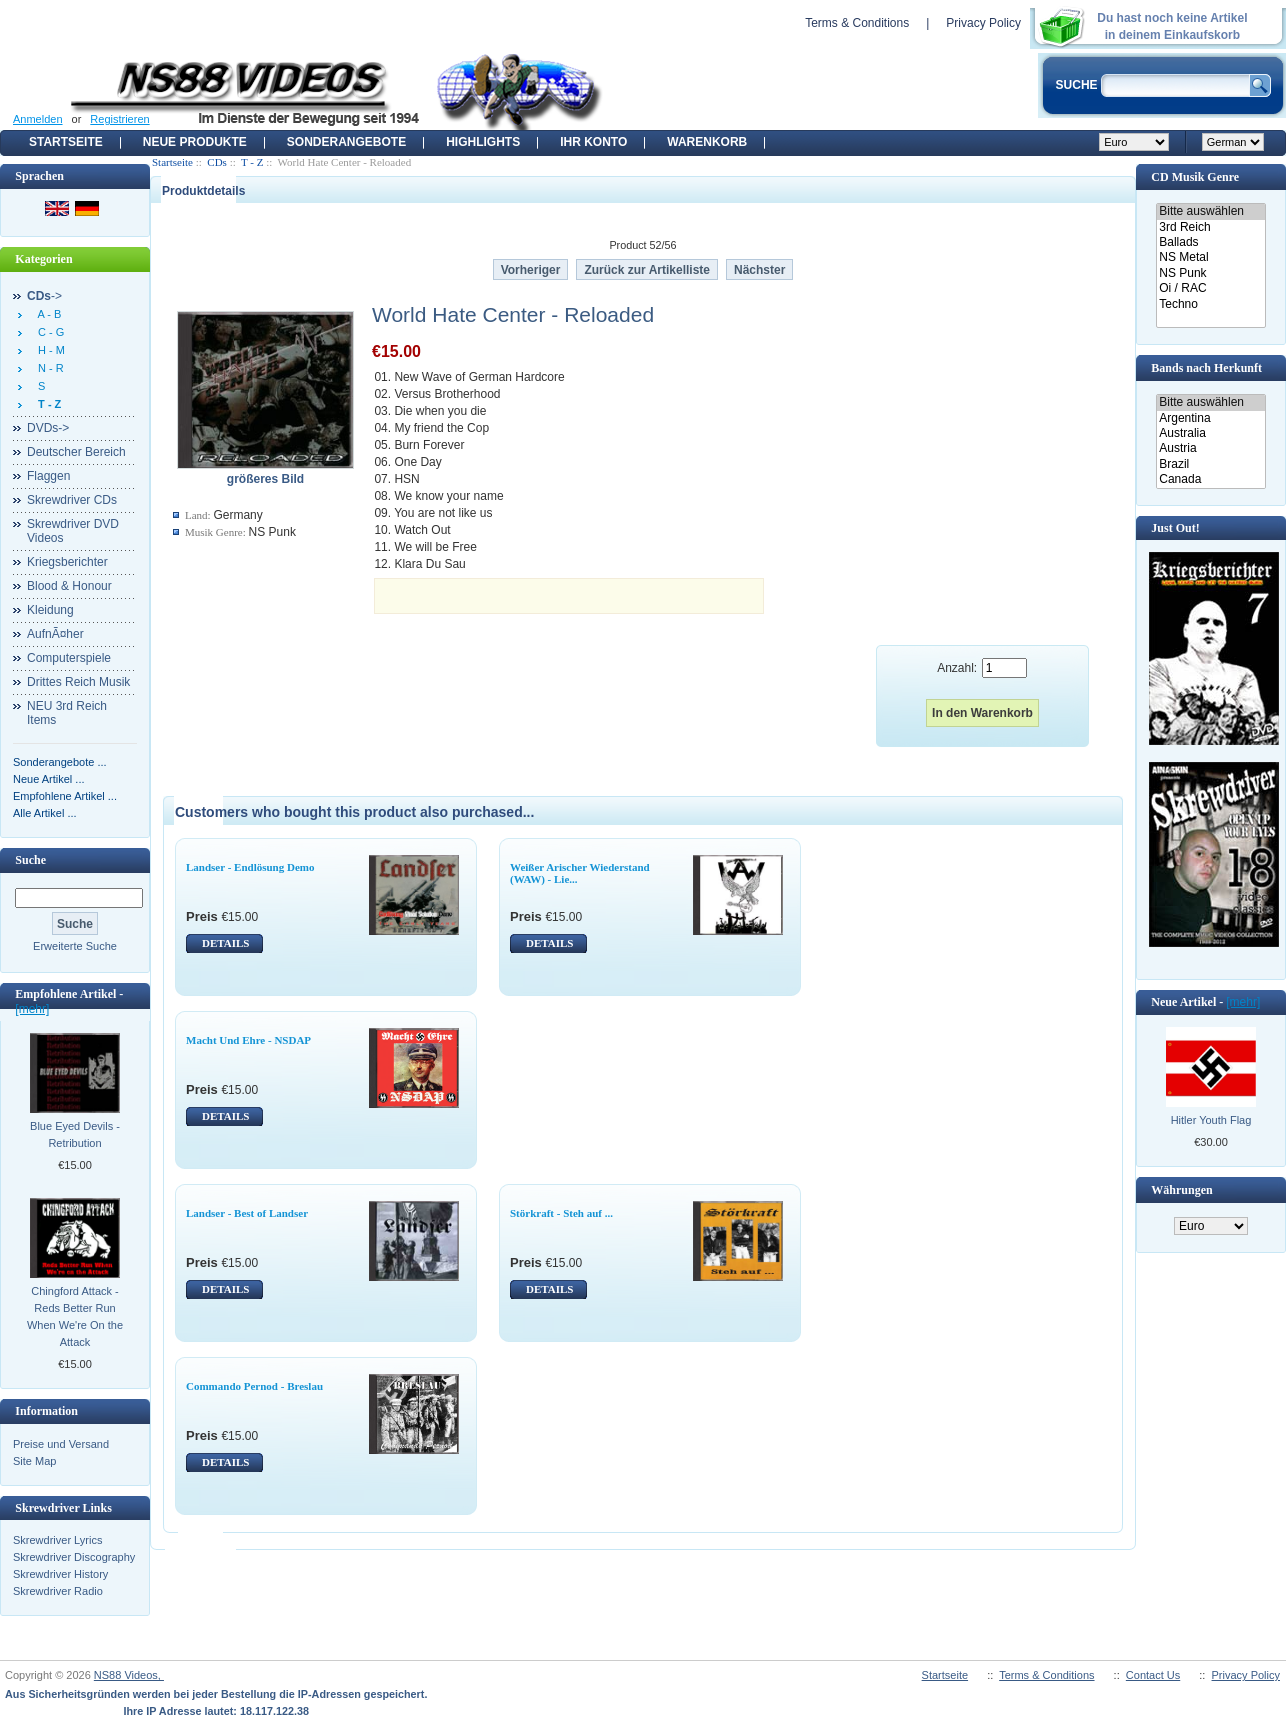  What do you see at coordinates (65, 796) in the screenshot?
I see `Empfohlene Artikel ...` at bounding box center [65, 796].